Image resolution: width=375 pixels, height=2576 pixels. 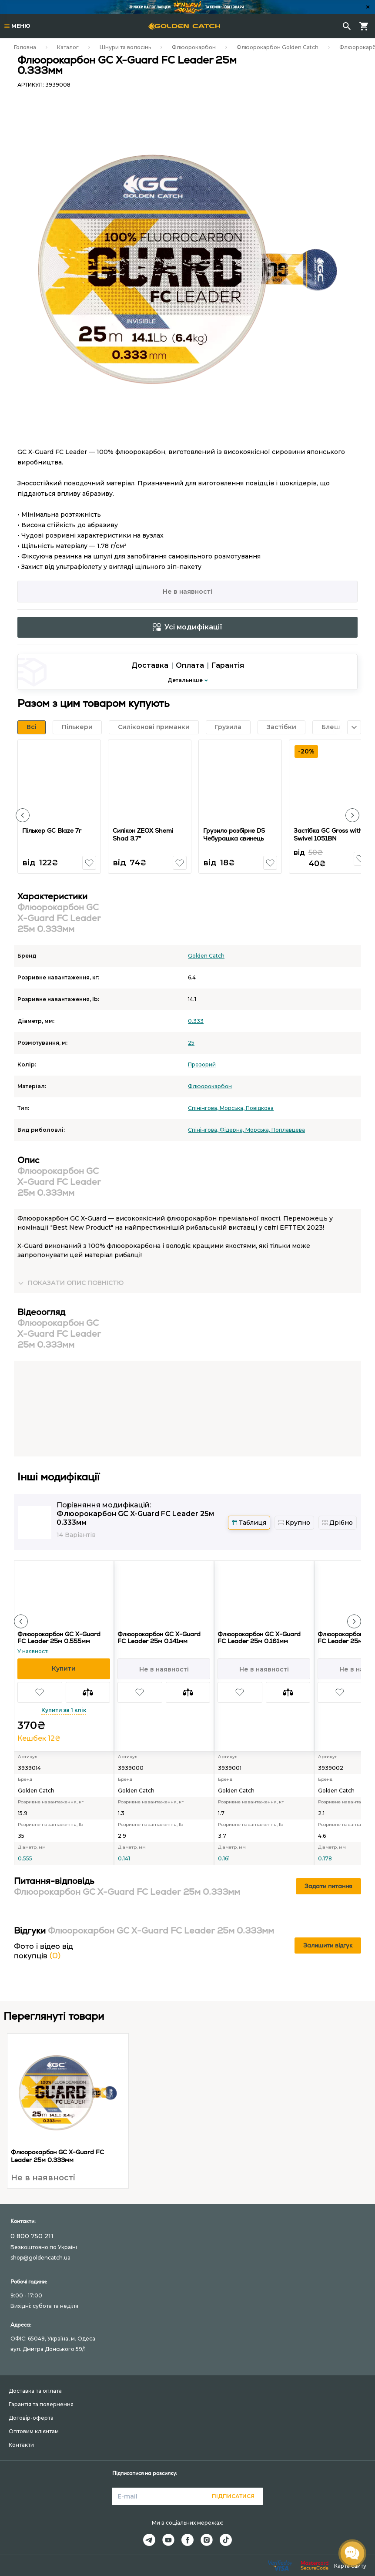 What do you see at coordinates (125, 47) in the screenshot?
I see `Шнури та волосінь` at bounding box center [125, 47].